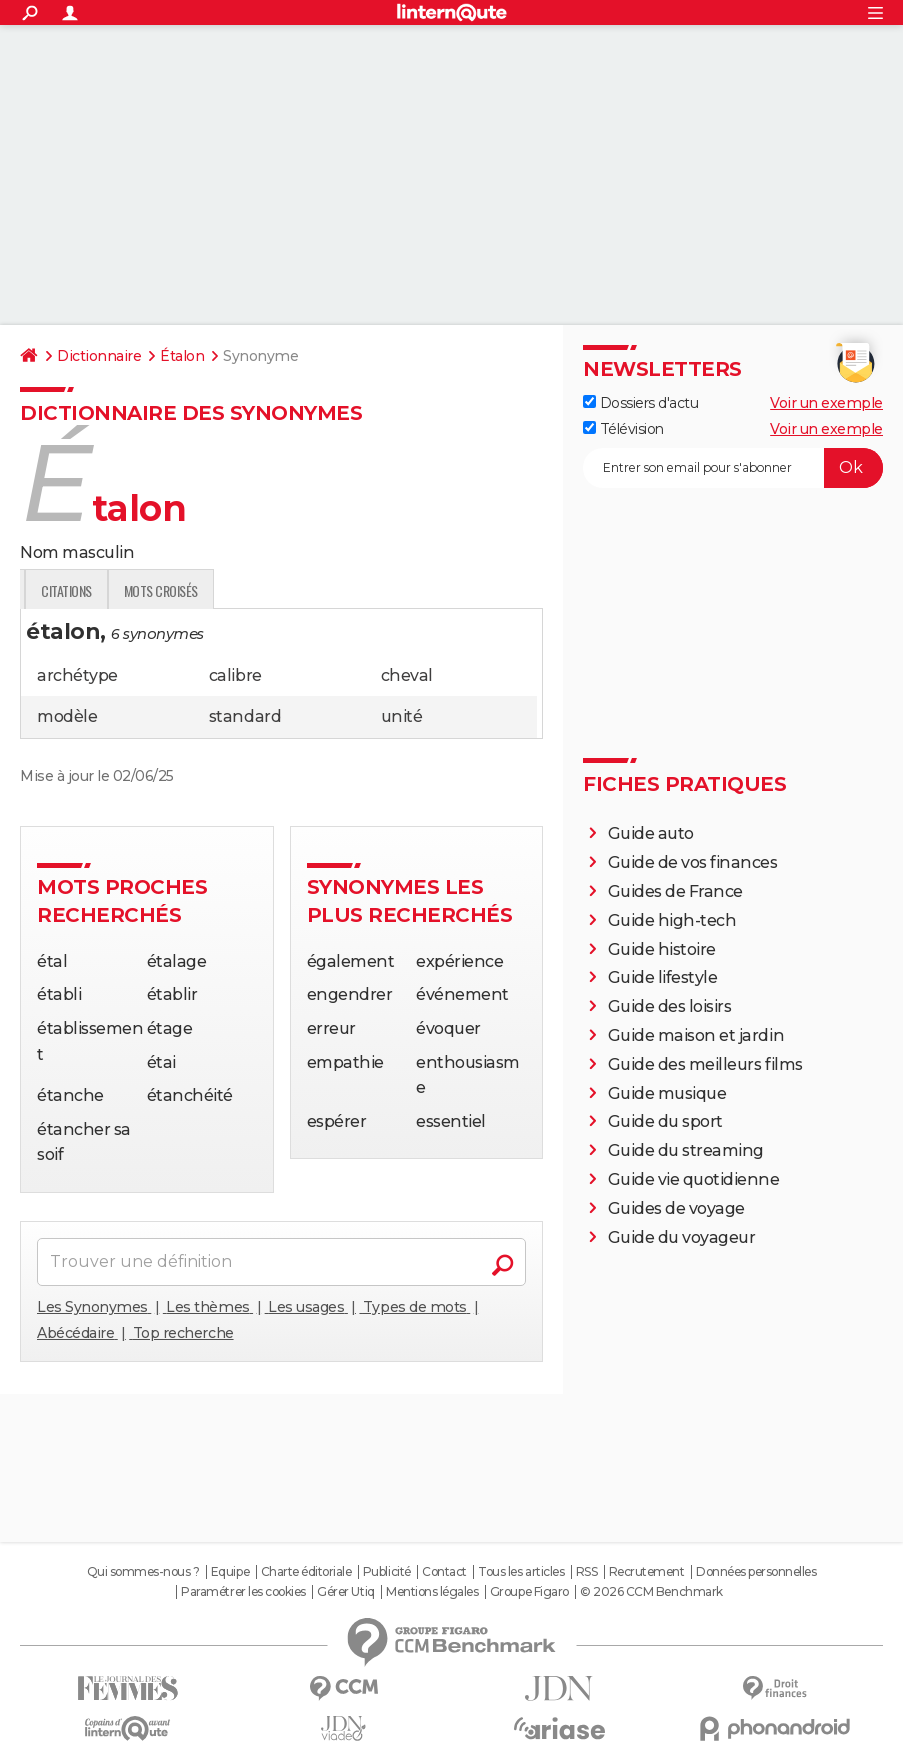  Describe the element at coordinates (529, 1592) in the screenshot. I see `Groupe Figaro` at that location.